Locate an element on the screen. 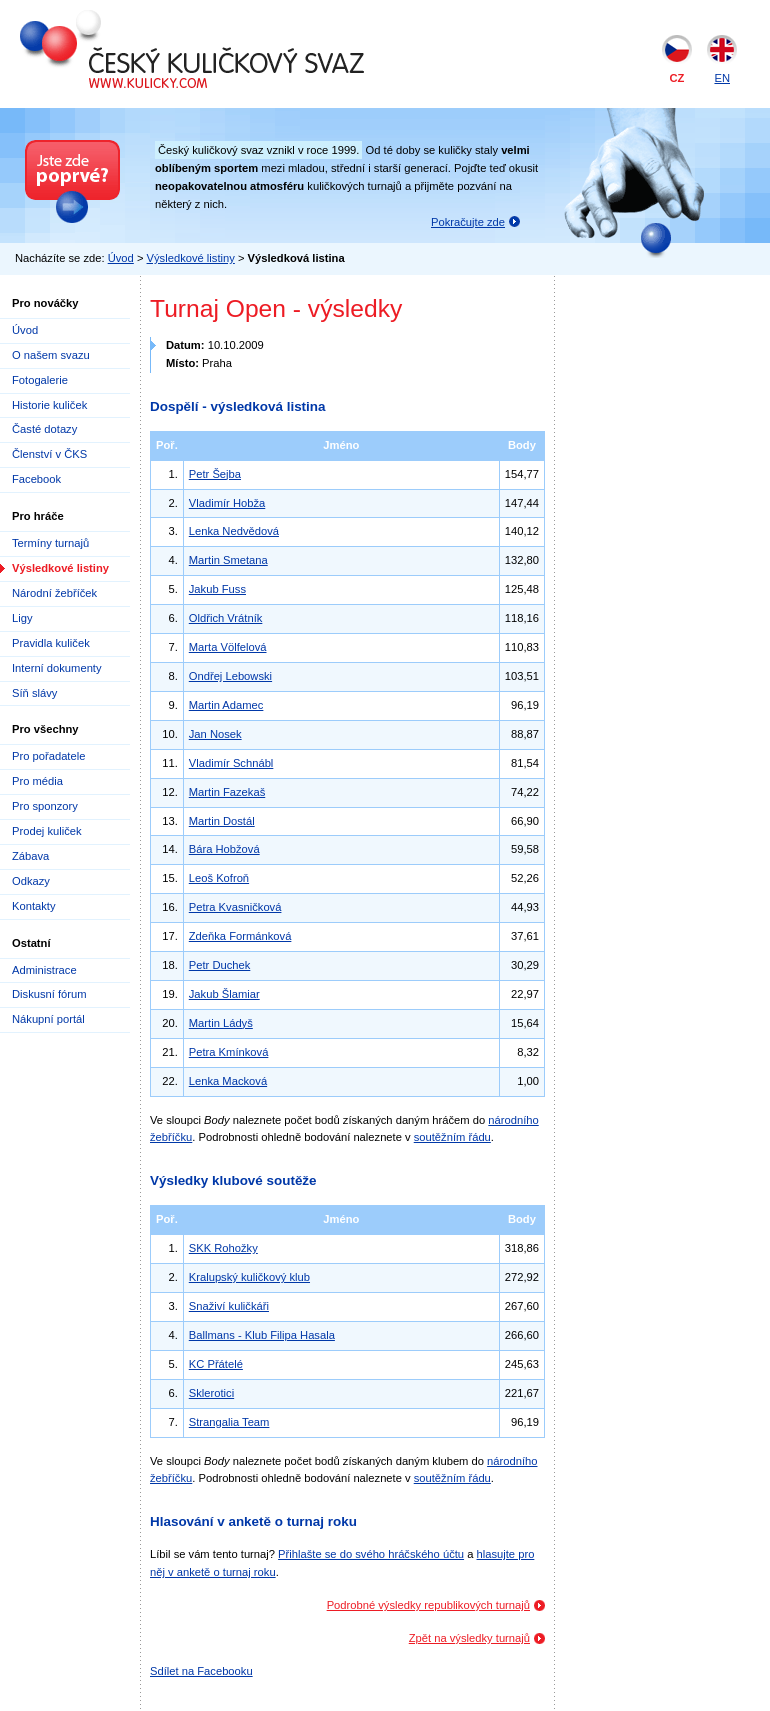  Lenka Nedvědová is located at coordinates (234, 531).